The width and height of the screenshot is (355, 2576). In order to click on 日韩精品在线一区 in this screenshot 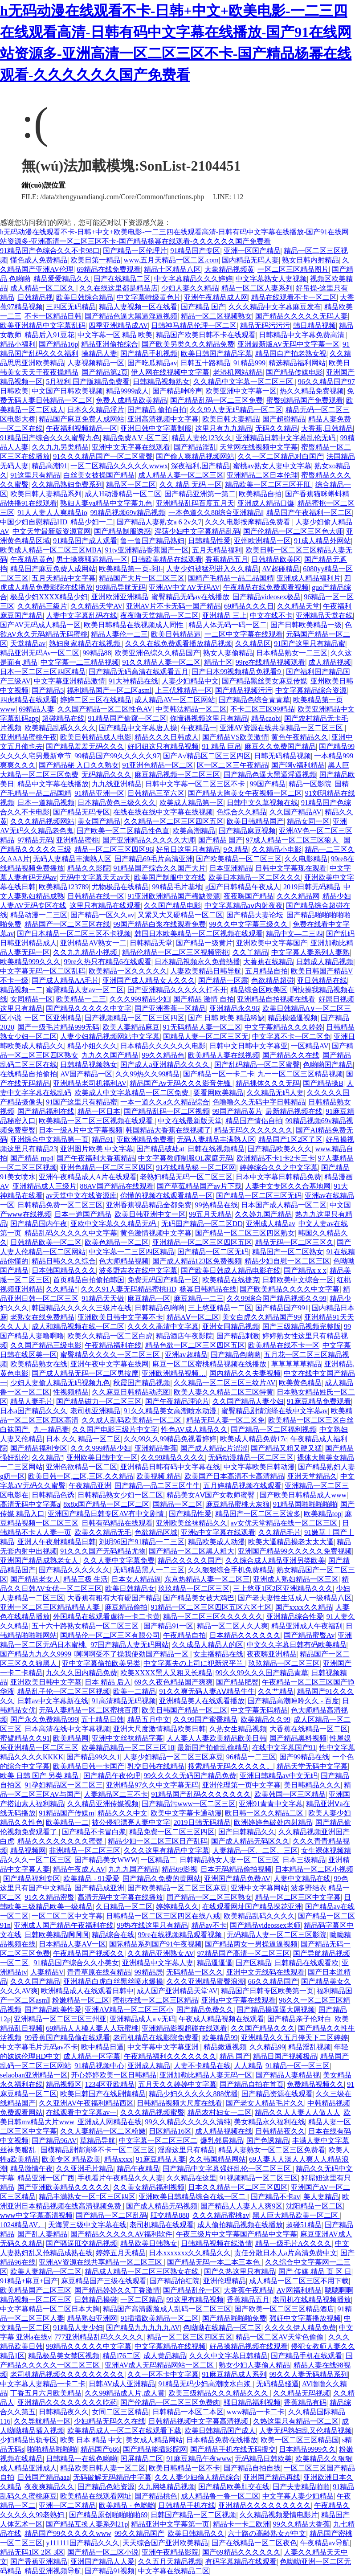, I will do `click(95, 896)`.